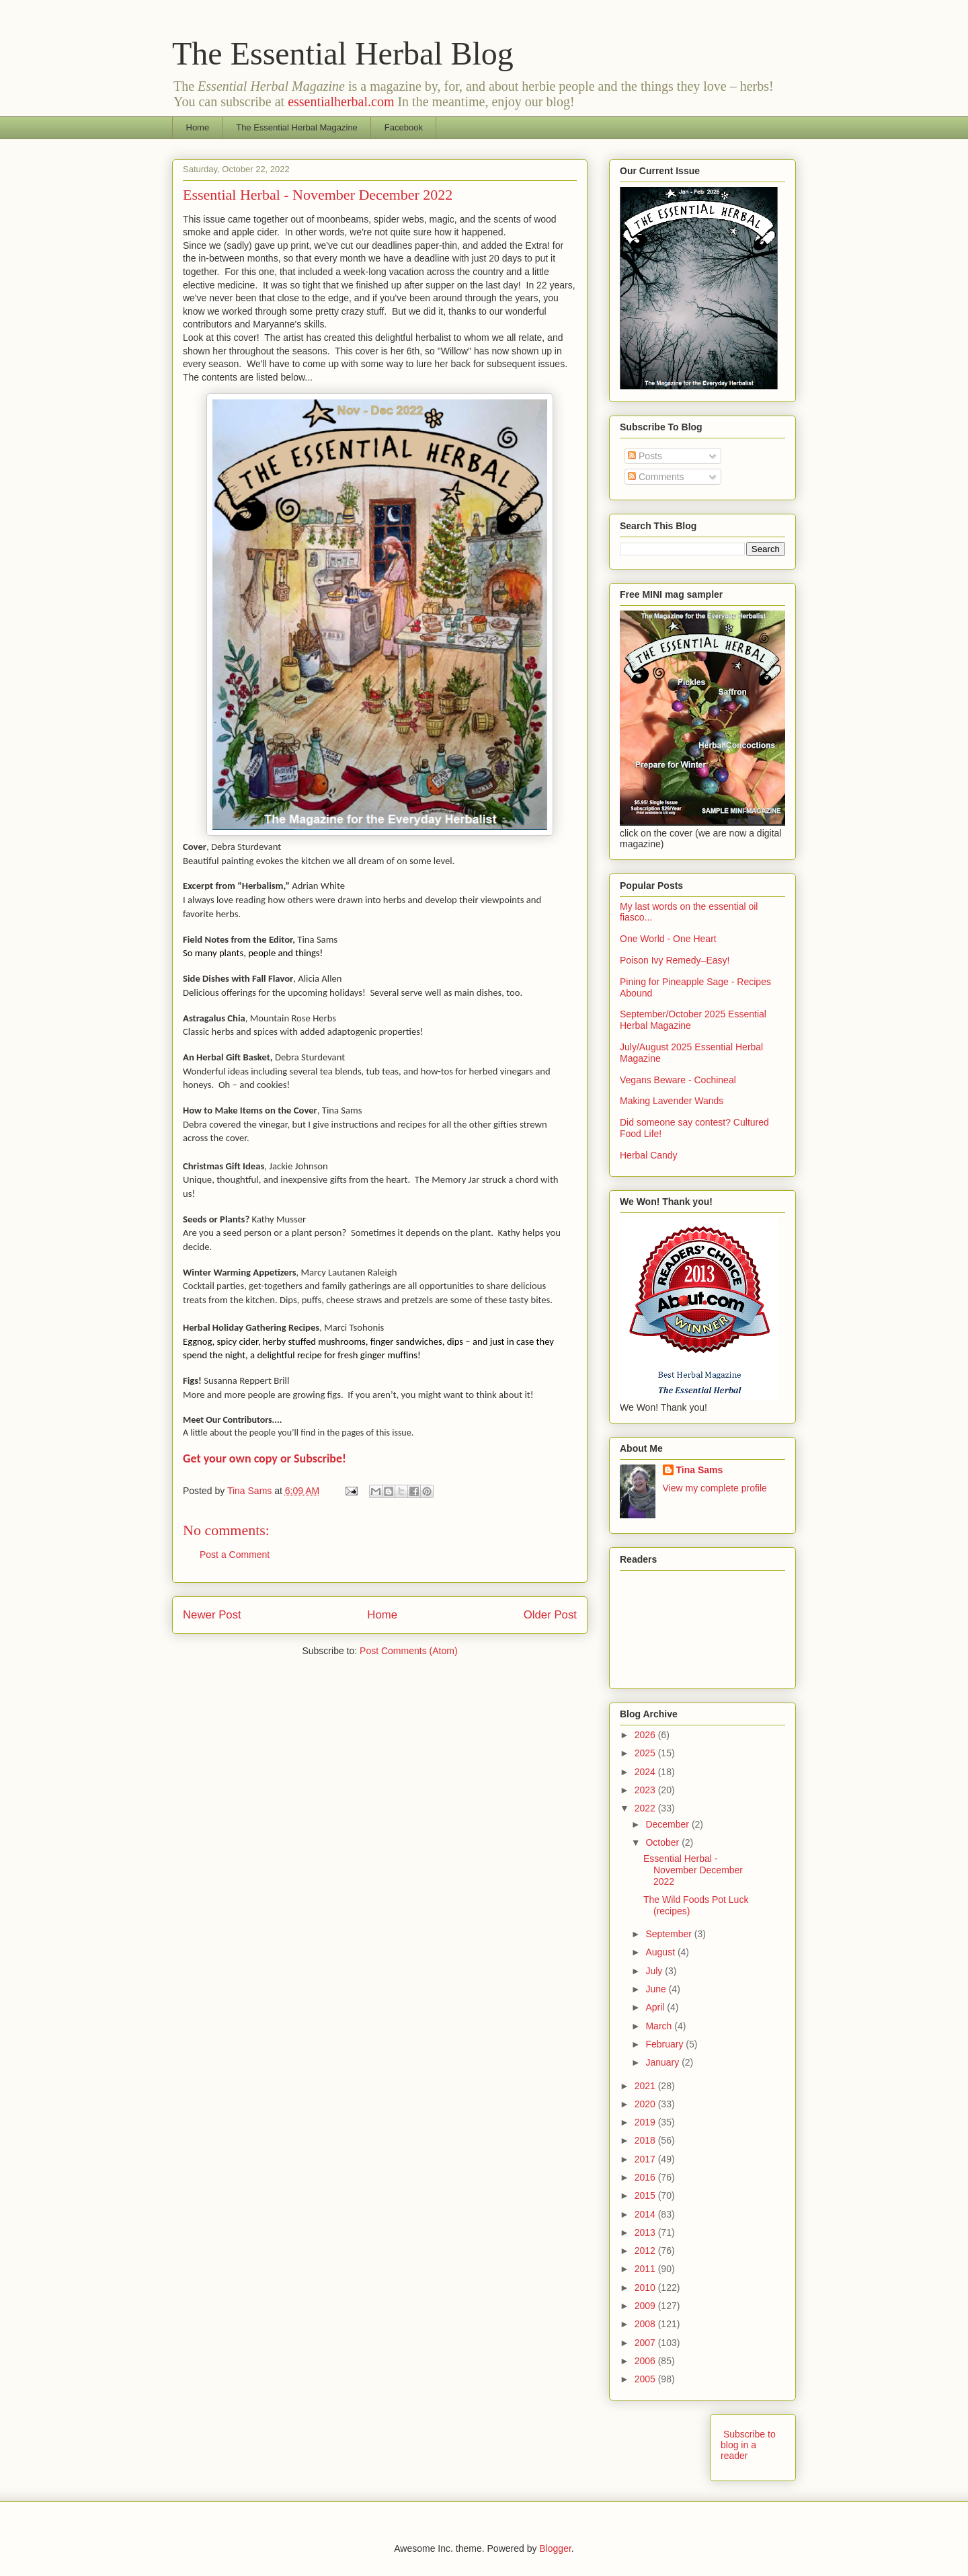 The image size is (968, 2576). I want to click on August, so click(661, 1952).